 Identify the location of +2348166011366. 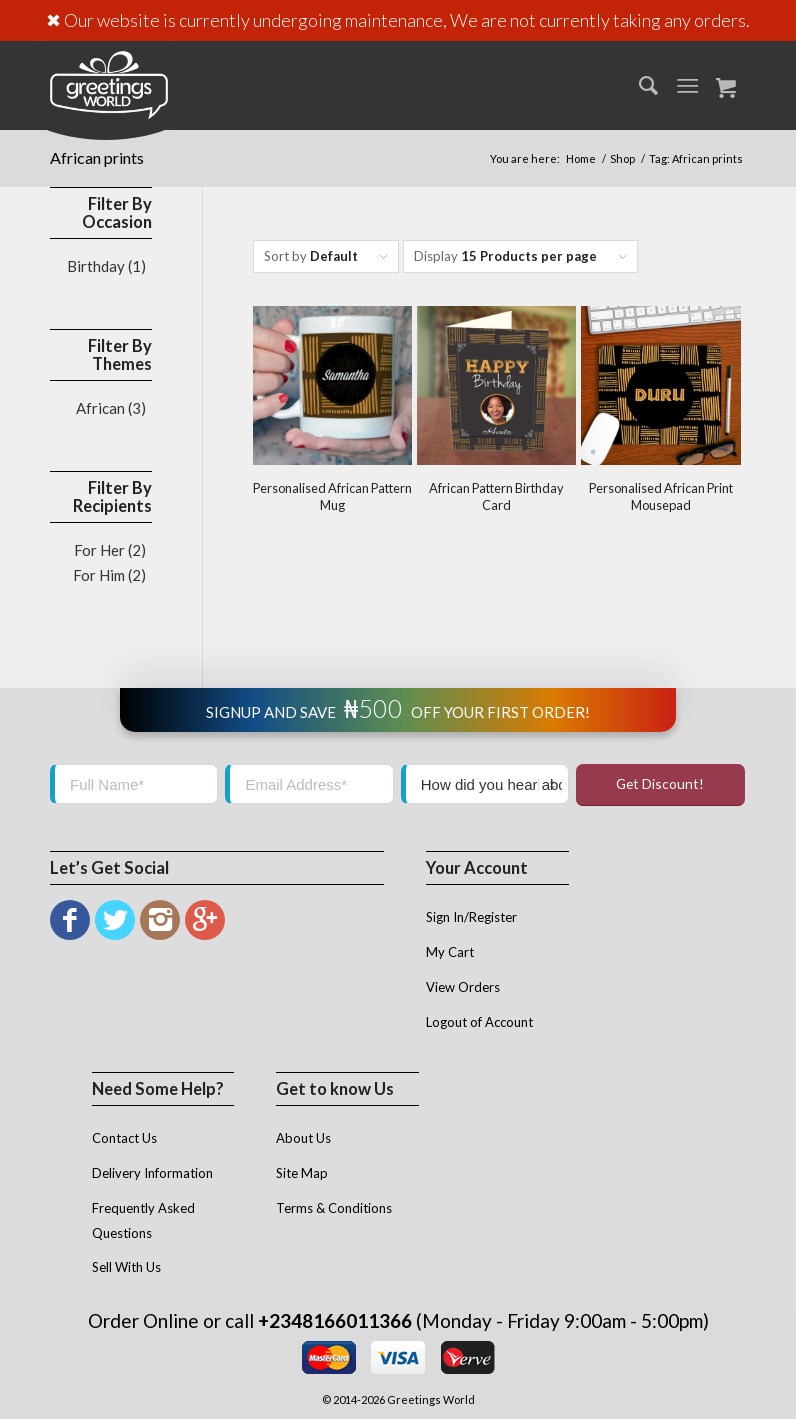
(335, 1320).